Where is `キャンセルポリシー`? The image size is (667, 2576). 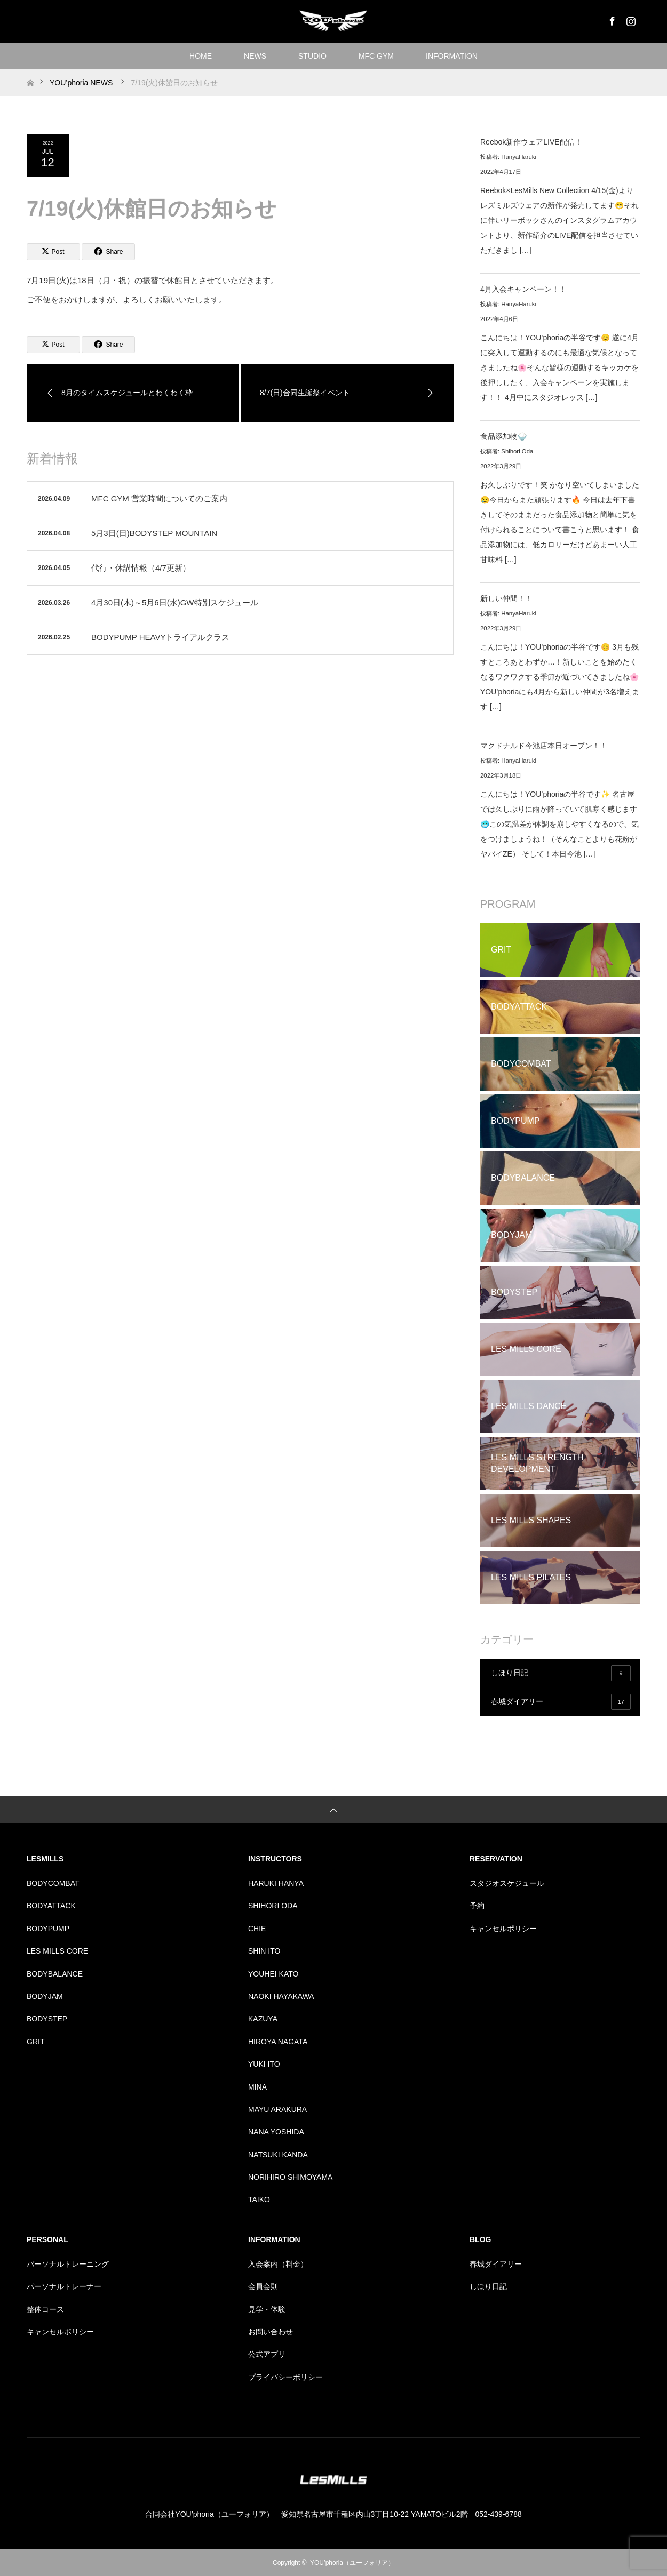
キャンセルポリシー is located at coordinates (503, 1928).